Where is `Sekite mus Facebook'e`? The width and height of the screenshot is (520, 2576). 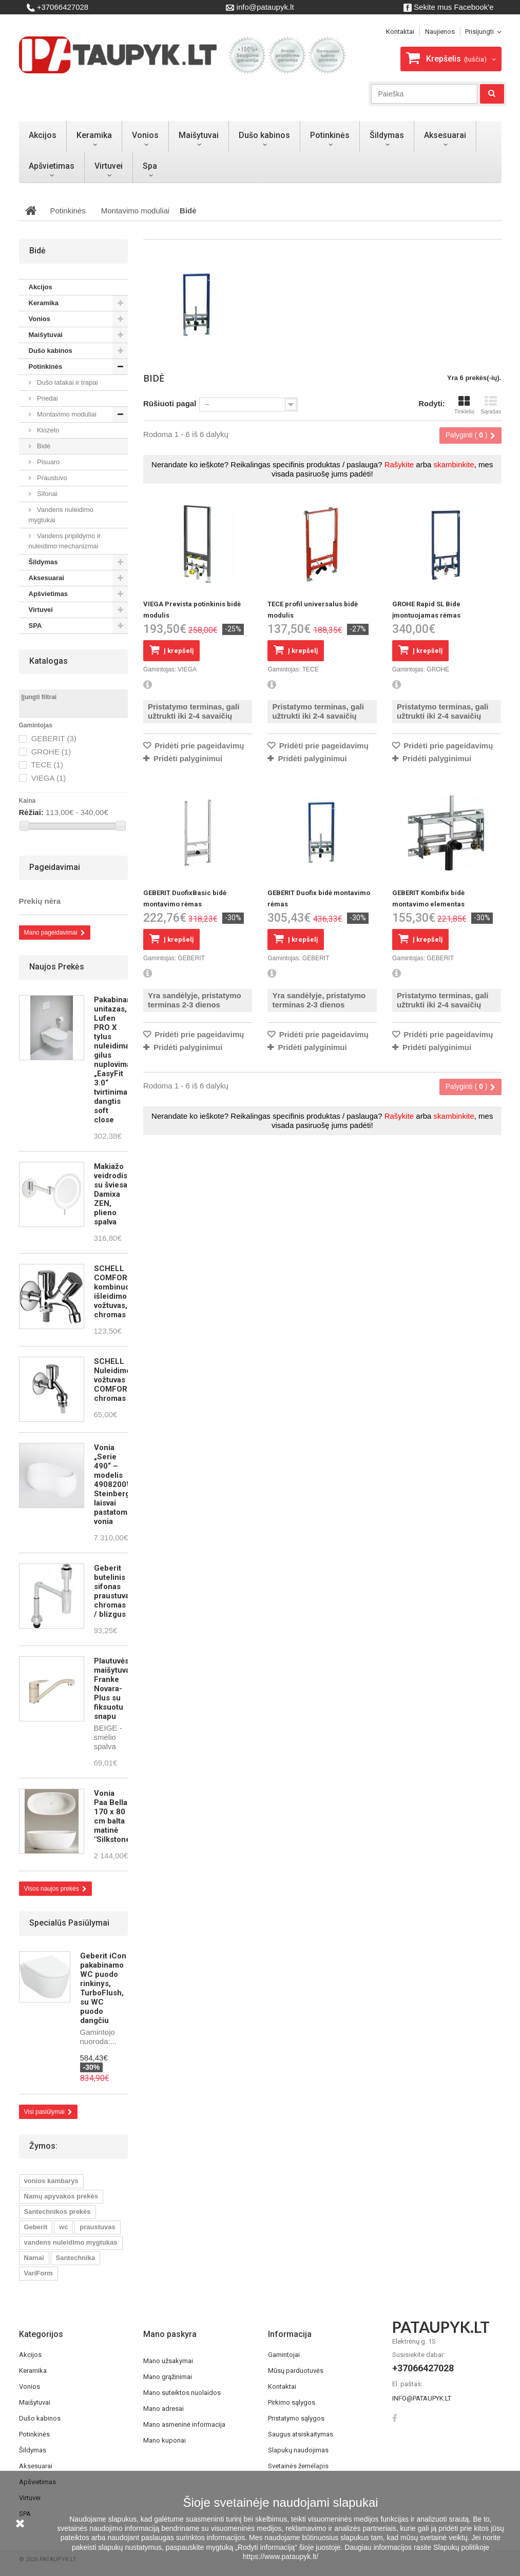 Sekite mus Facebook'e is located at coordinates (448, 7).